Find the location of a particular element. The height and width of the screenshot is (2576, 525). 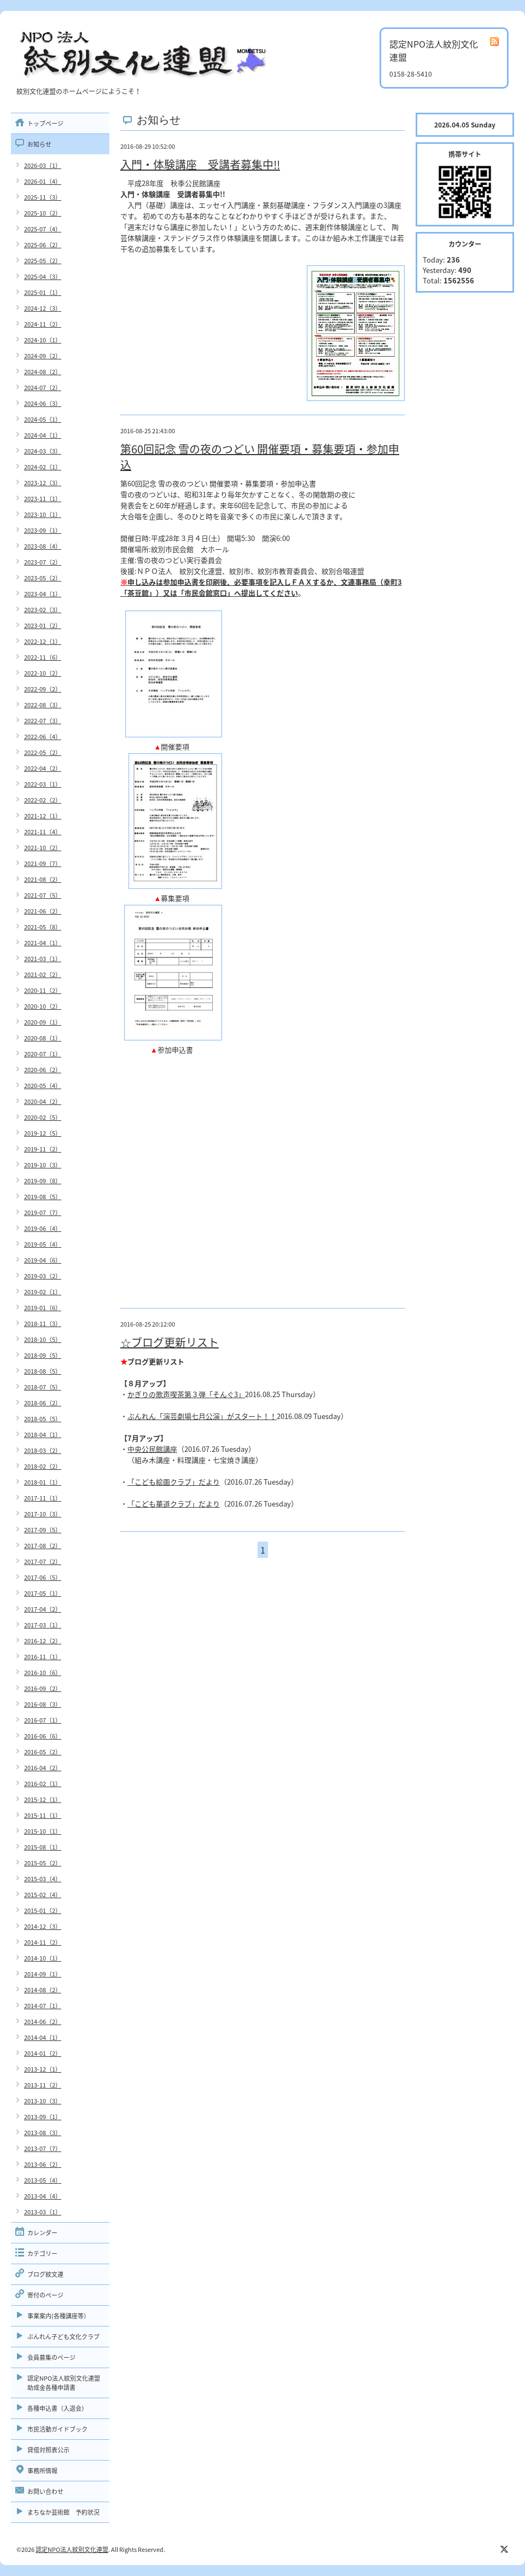

2023-02（3） is located at coordinates (42, 609).